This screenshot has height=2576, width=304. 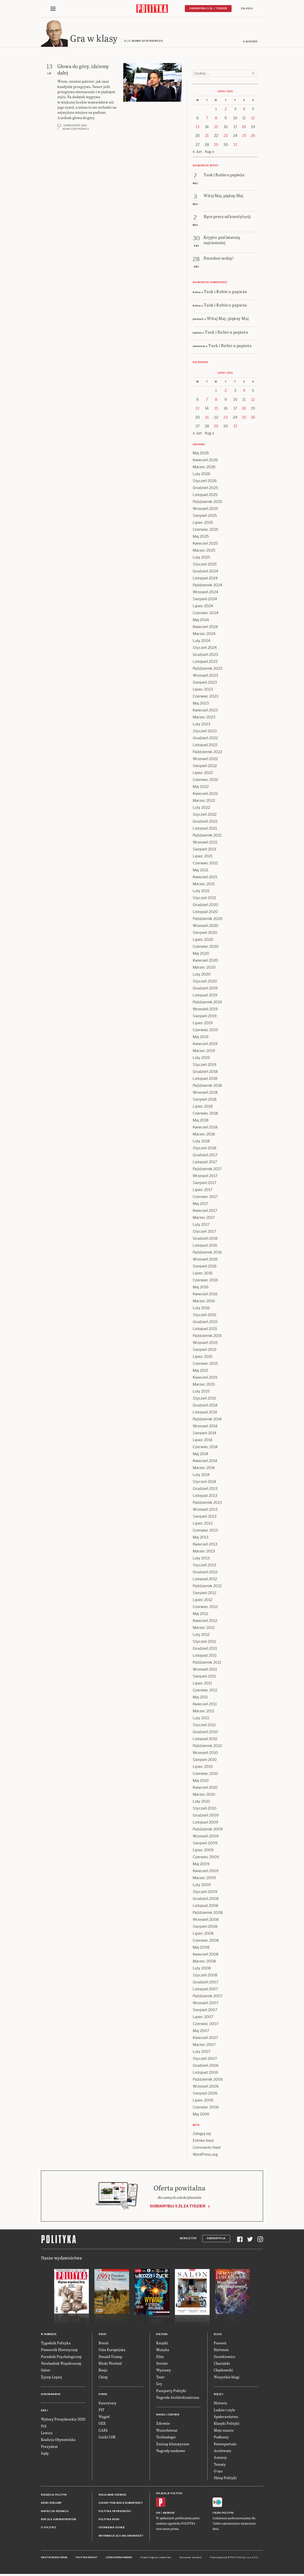 I want to click on Sierpień 2006, so click(x=205, y=2094).